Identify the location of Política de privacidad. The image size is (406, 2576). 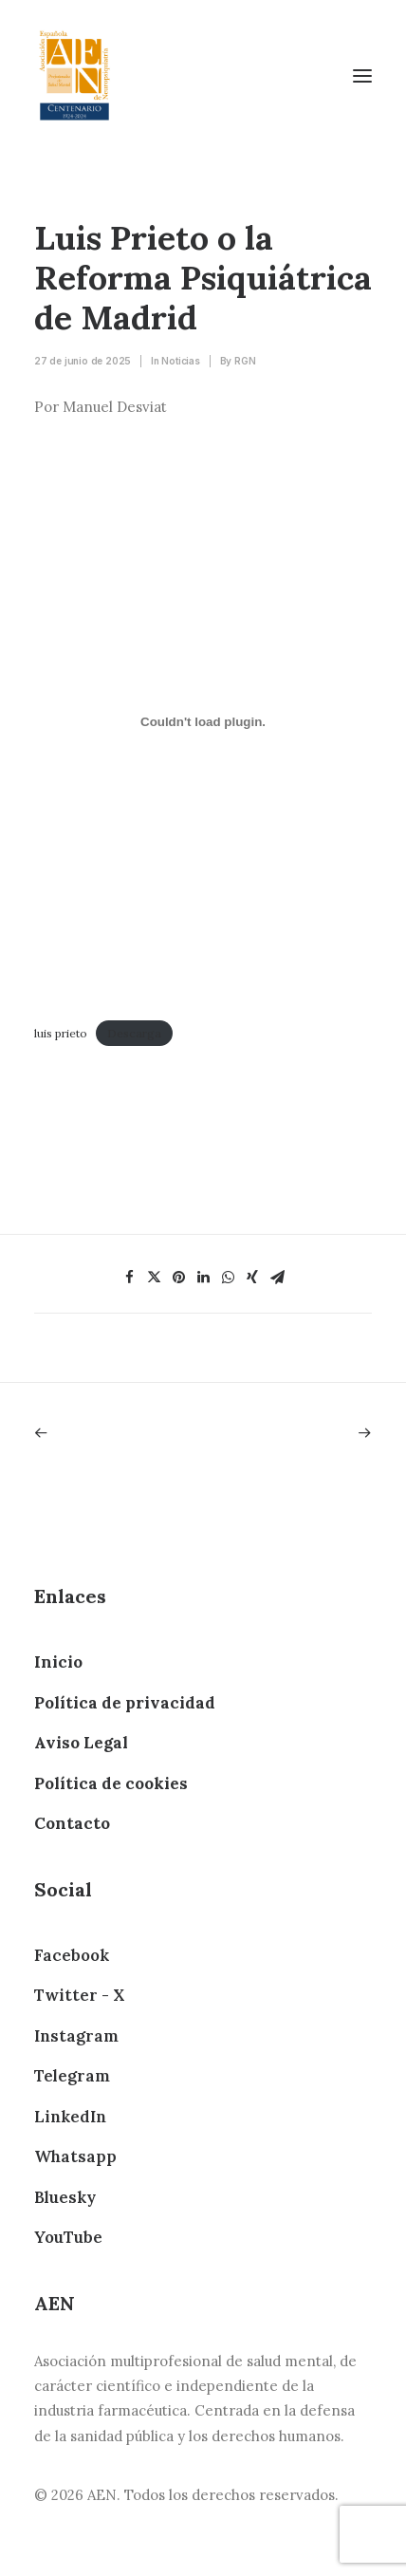
(124, 1702).